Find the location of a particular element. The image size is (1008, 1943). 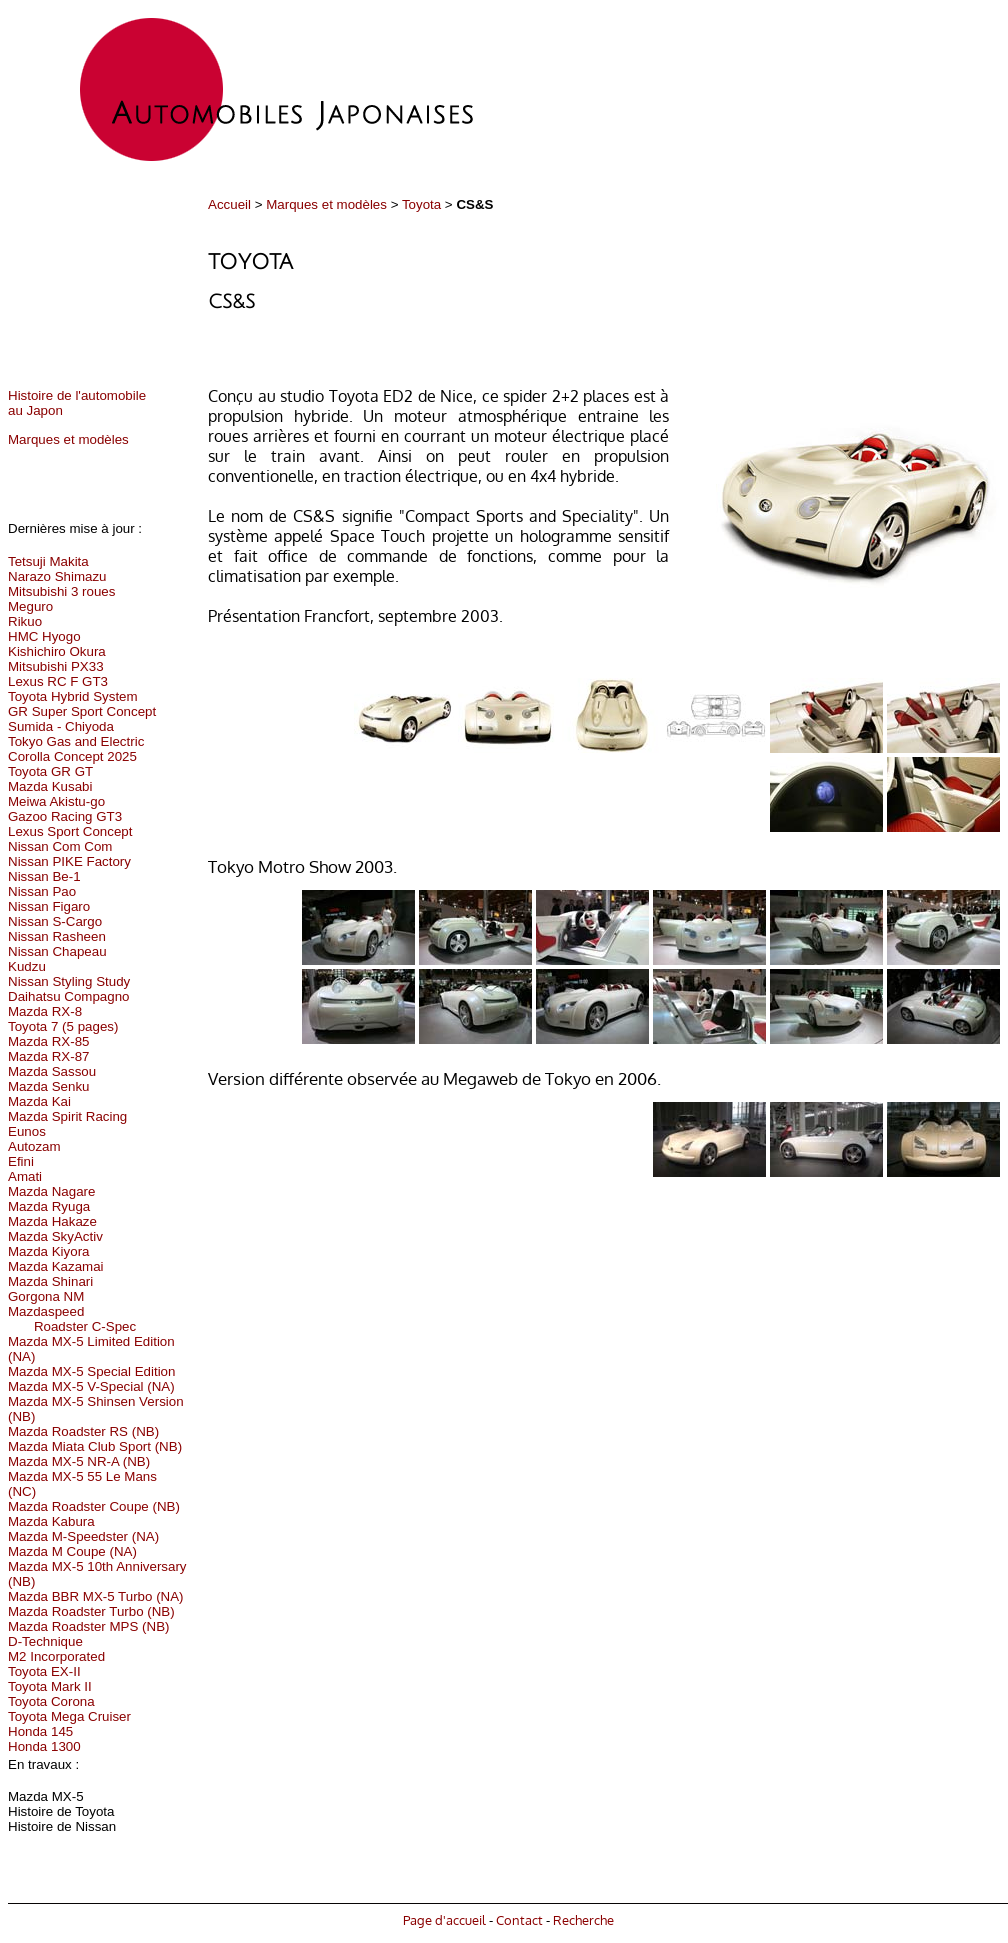

Mazda RX-87 is located at coordinates (49, 1056).